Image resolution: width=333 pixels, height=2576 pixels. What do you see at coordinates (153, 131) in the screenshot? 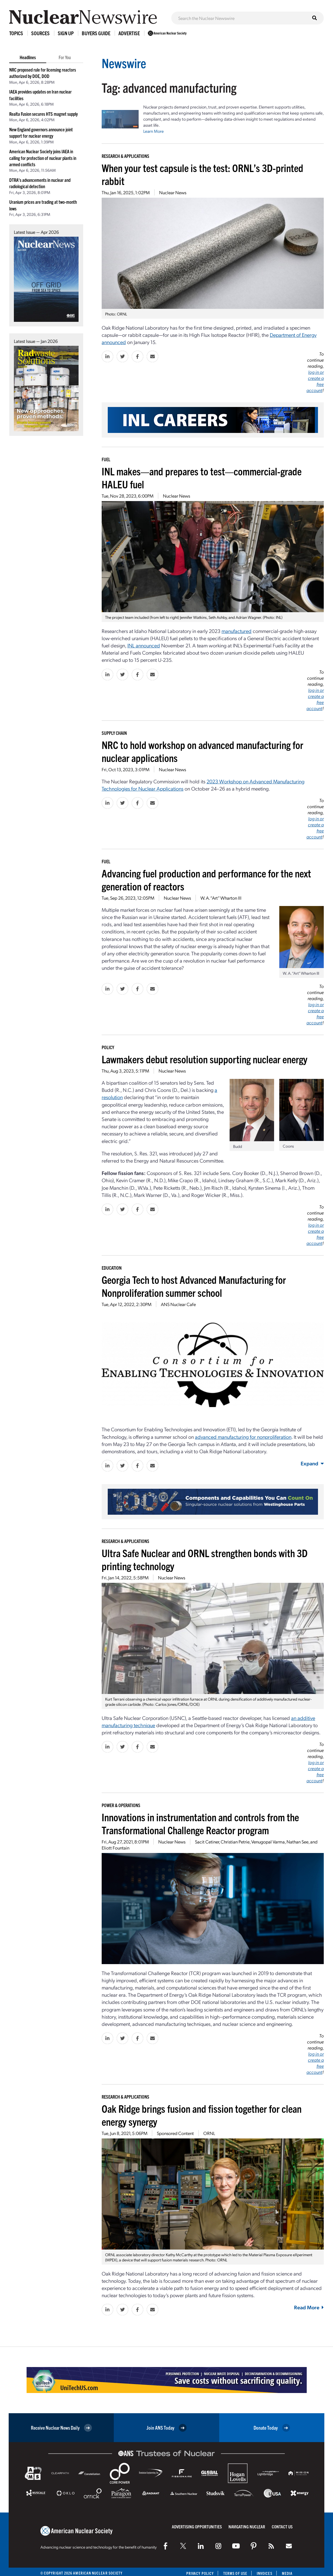
I see `Learn More` at bounding box center [153, 131].